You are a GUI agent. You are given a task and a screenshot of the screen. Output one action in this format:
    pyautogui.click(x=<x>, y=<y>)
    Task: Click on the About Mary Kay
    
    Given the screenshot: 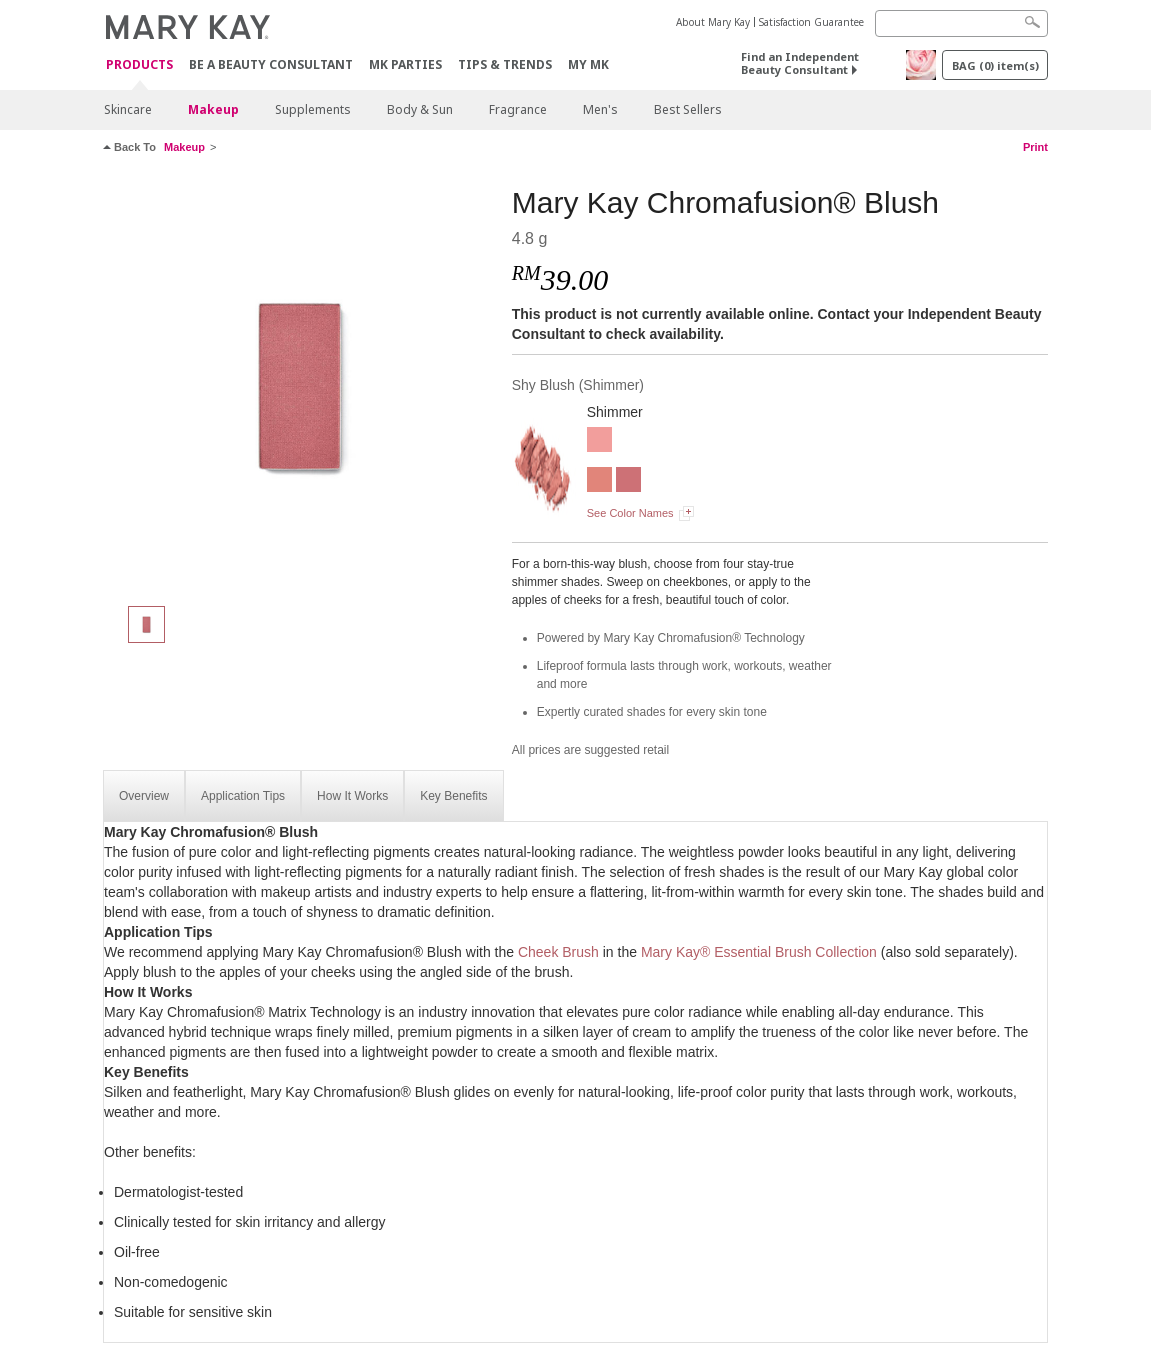 What is the action you would take?
    pyautogui.click(x=713, y=22)
    